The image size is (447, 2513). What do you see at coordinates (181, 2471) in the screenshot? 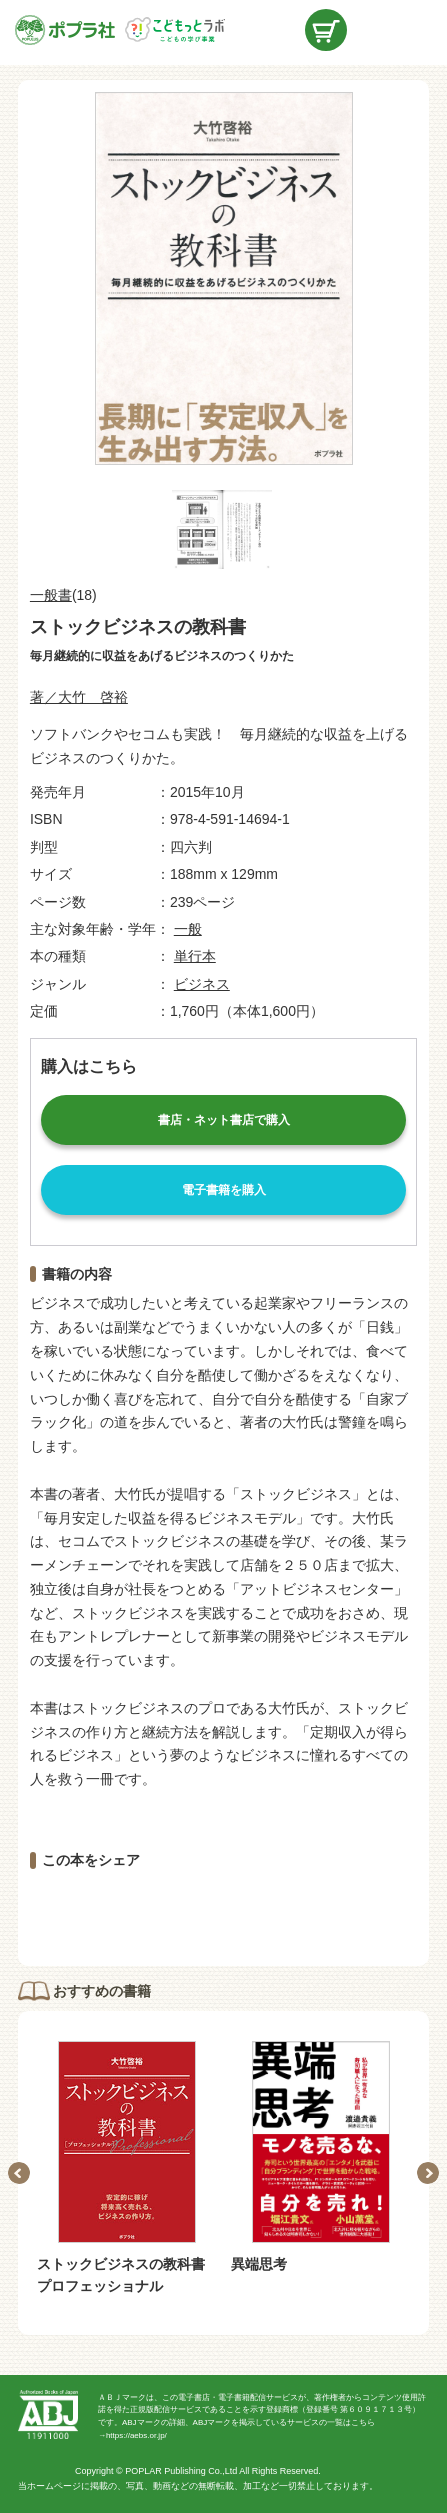
I see `POPLAR Publishing Co.,Ltd` at bounding box center [181, 2471].